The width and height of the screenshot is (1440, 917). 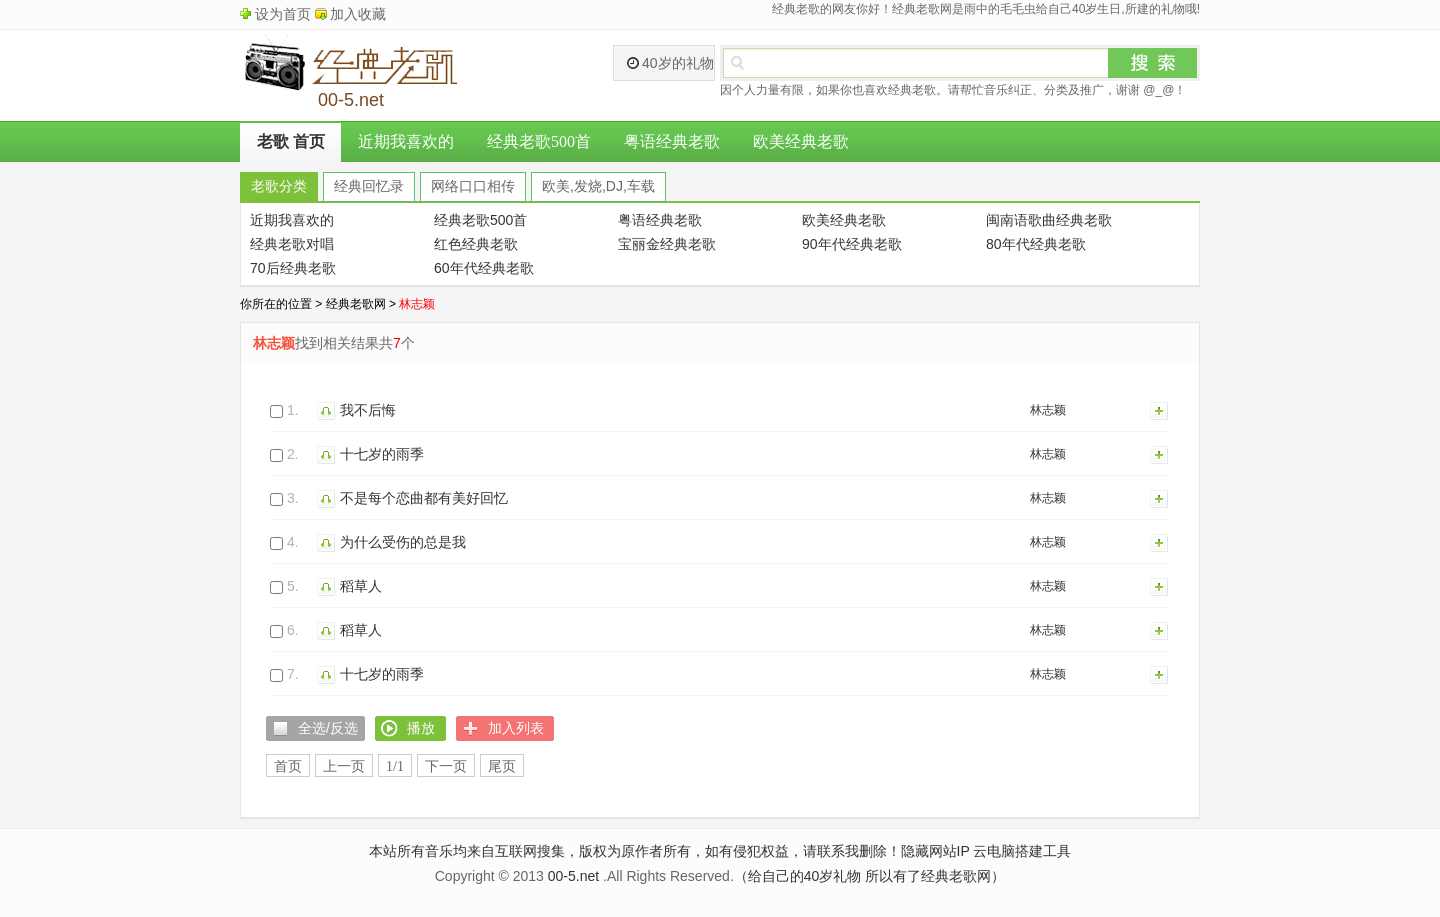 I want to click on 老歌 首页, so click(x=291, y=141).